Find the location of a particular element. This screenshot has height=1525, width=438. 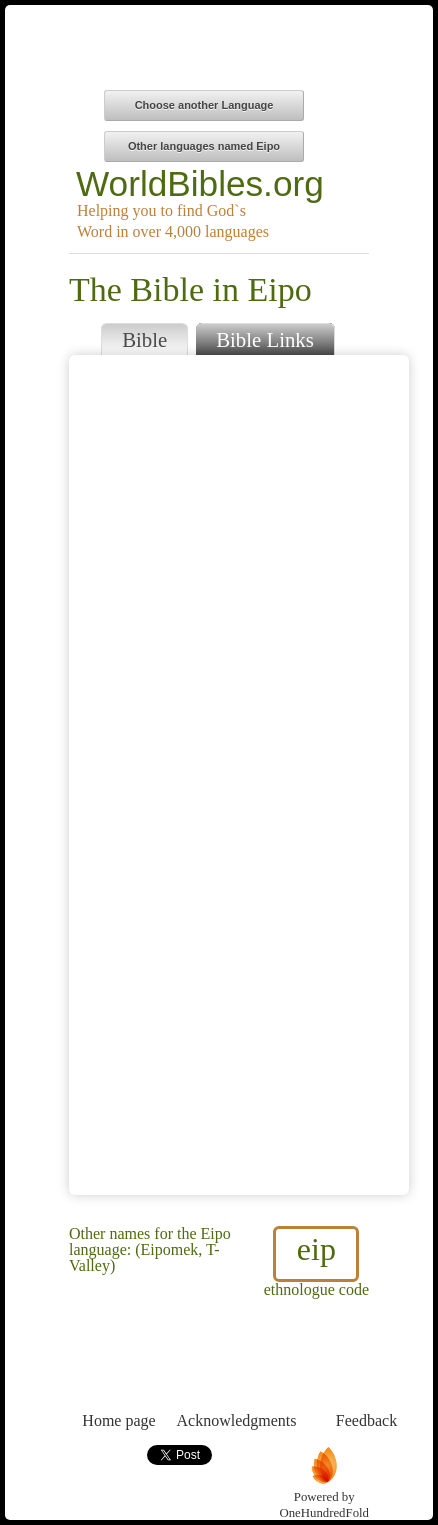

Browser does not support iFrames is located at coordinates (239, 775).